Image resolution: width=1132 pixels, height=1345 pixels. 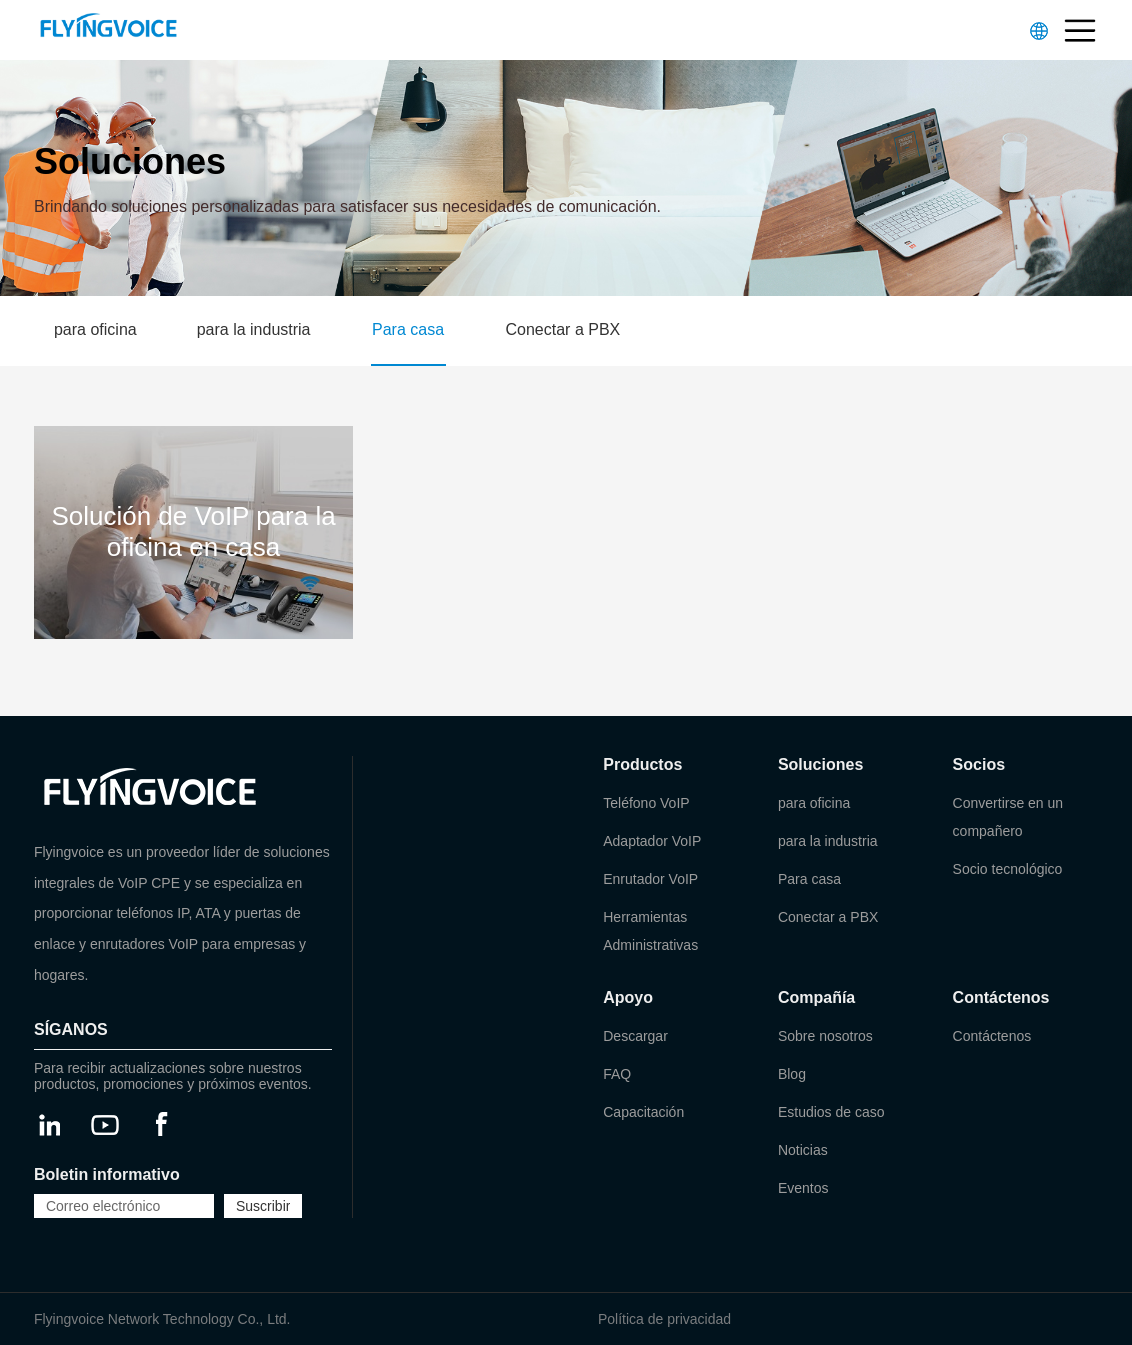 I want to click on Teléfono VoIP, so click(x=646, y=803).